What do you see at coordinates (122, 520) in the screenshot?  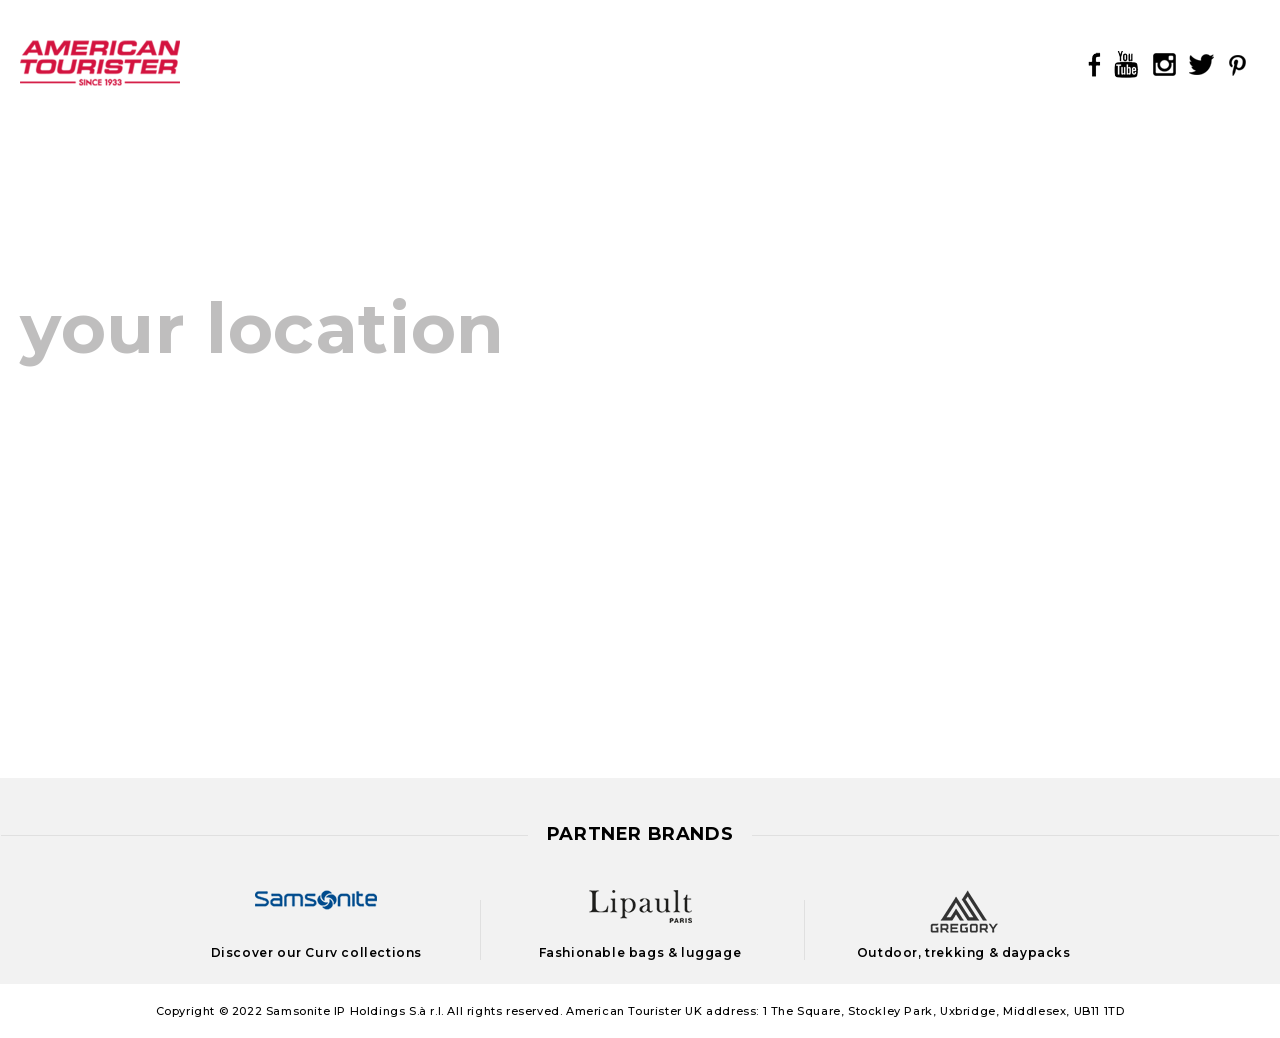 I see `Deutschland (Germany)` at bounding box center [122, 520].